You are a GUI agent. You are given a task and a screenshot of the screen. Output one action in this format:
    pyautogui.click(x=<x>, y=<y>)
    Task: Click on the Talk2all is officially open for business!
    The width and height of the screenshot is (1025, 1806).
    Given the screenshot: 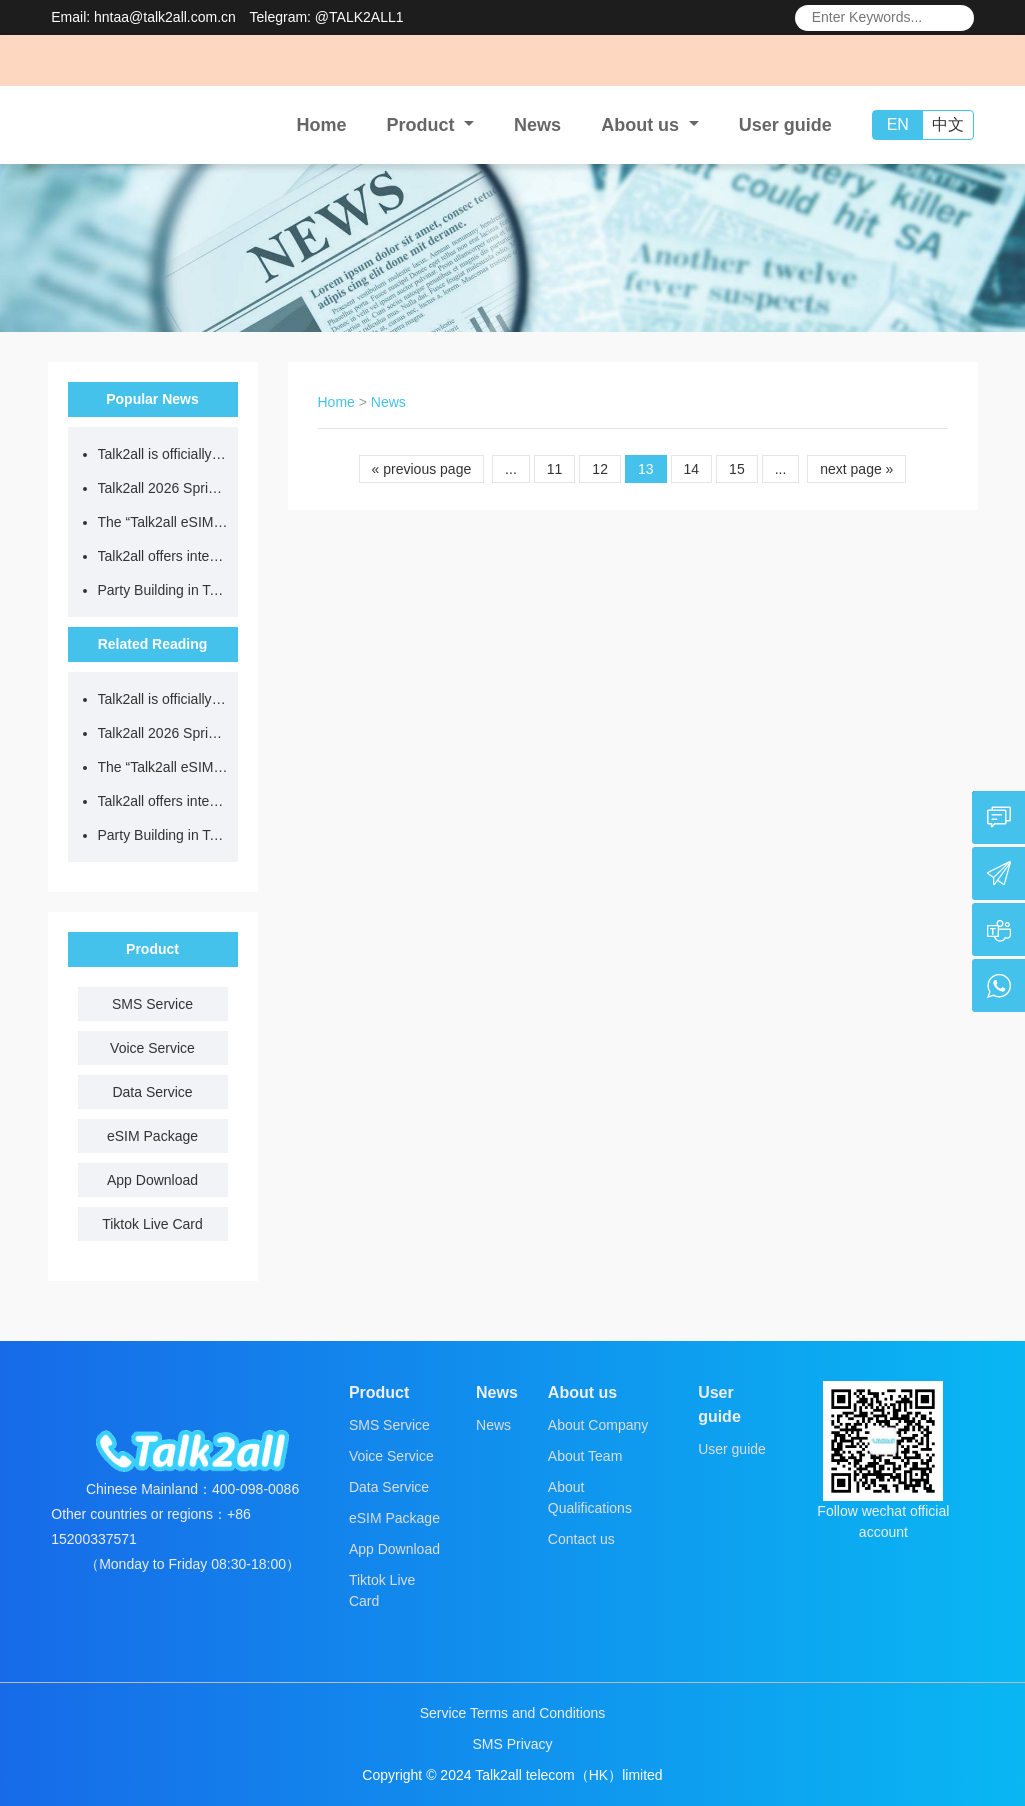 What is the action you would take?
    pyautogui.click(x=163, y=454)
    